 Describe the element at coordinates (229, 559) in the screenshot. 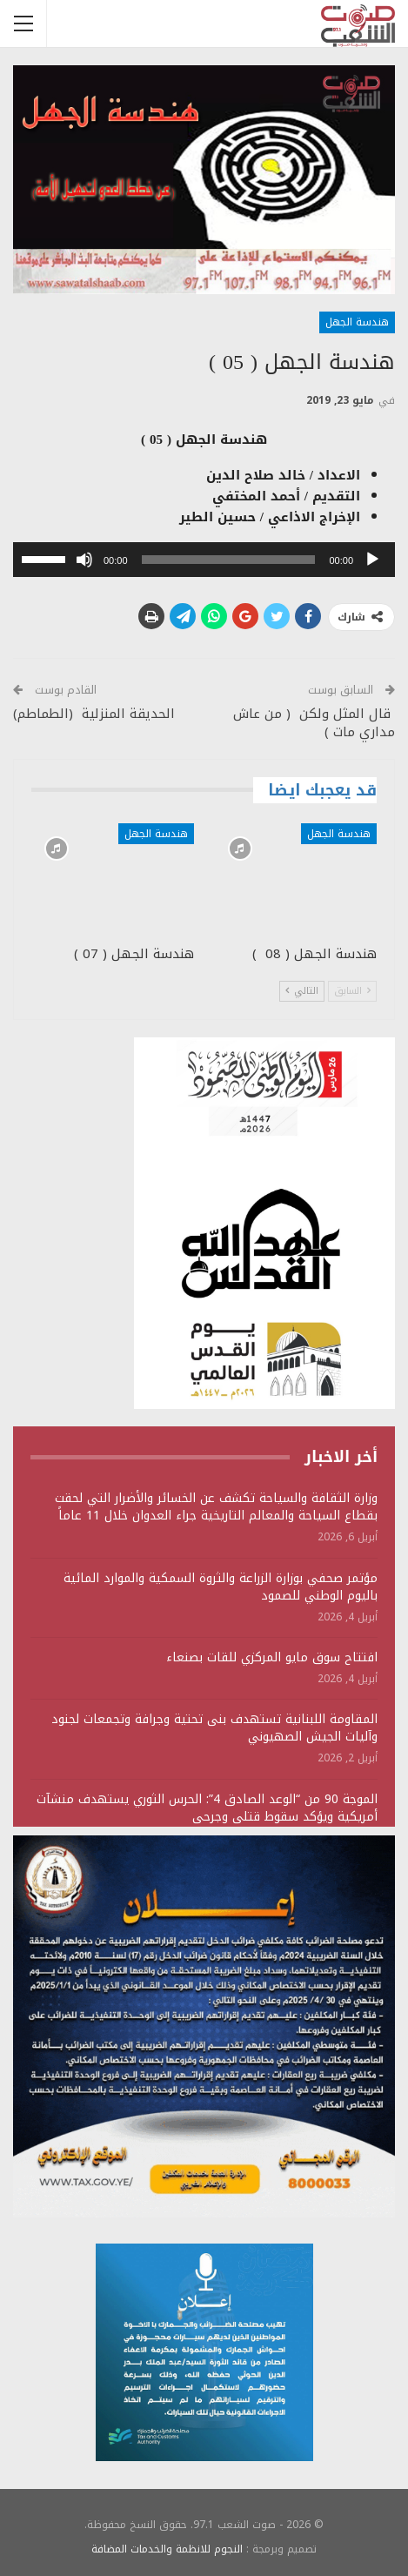

I see `[slider]` at that location.